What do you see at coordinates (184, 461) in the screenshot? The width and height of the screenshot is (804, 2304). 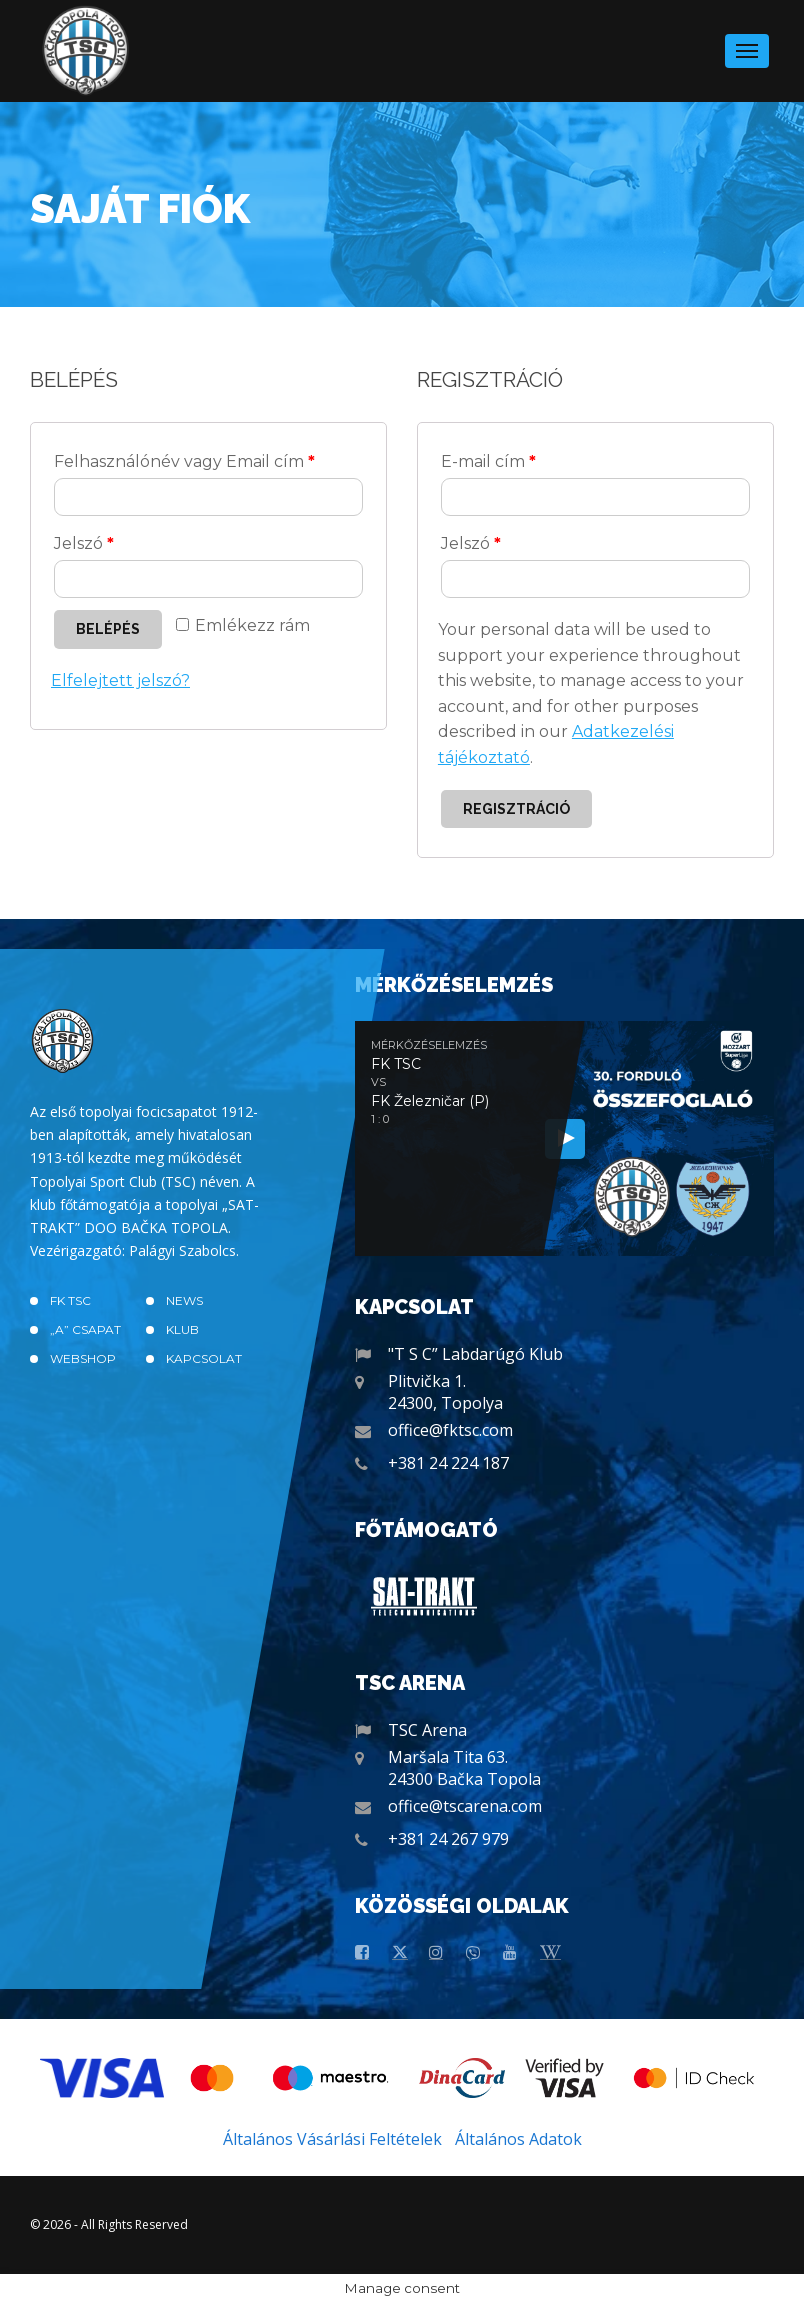 I see `Felhasználónév vagy Email cím` at bounding box center [184, 461].